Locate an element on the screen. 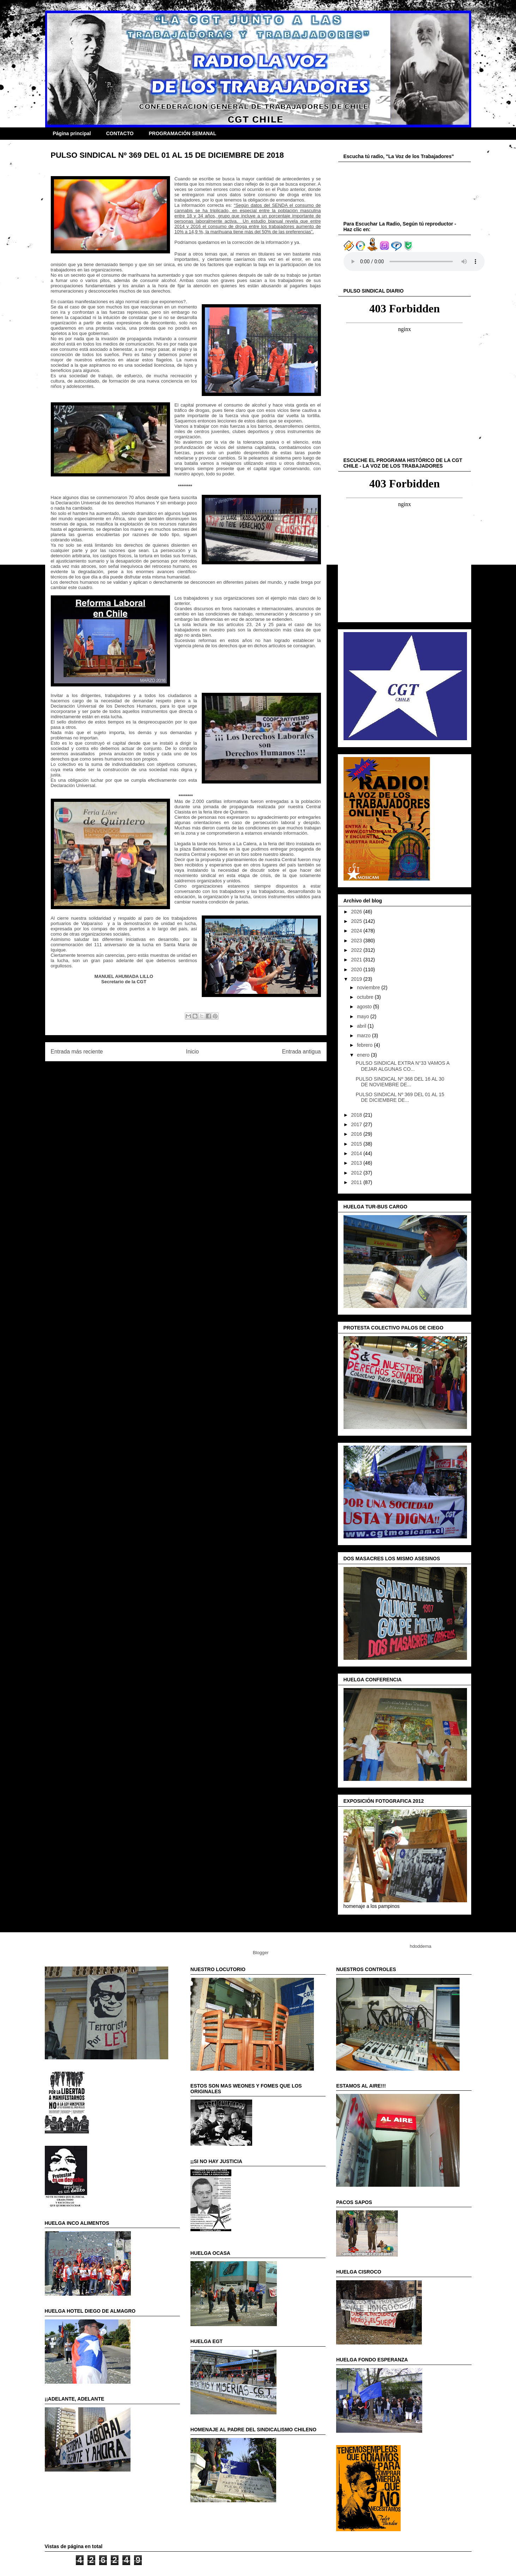 The height and width of the screenshot is (2576, 516). 2017 is located at coordinates (357, 1124).